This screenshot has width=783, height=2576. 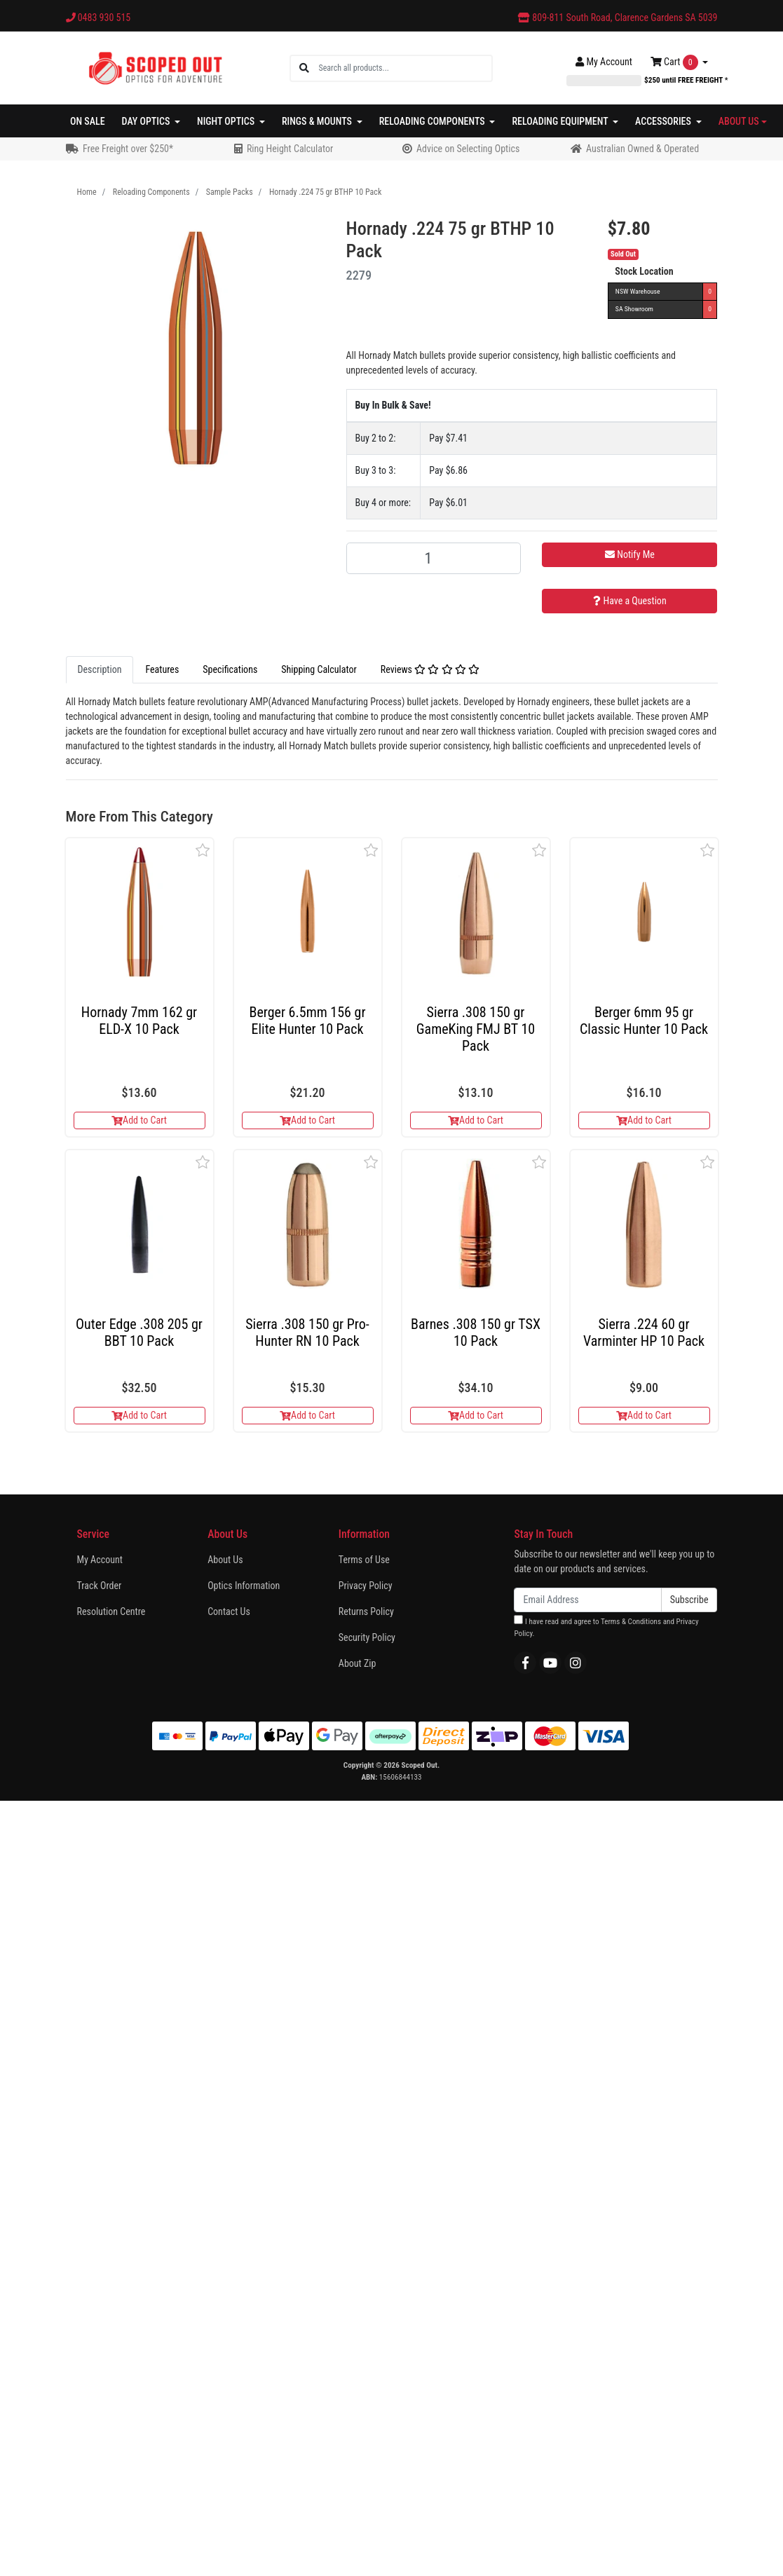 I want to click on Contact Us, so click(x=228, y=1611).